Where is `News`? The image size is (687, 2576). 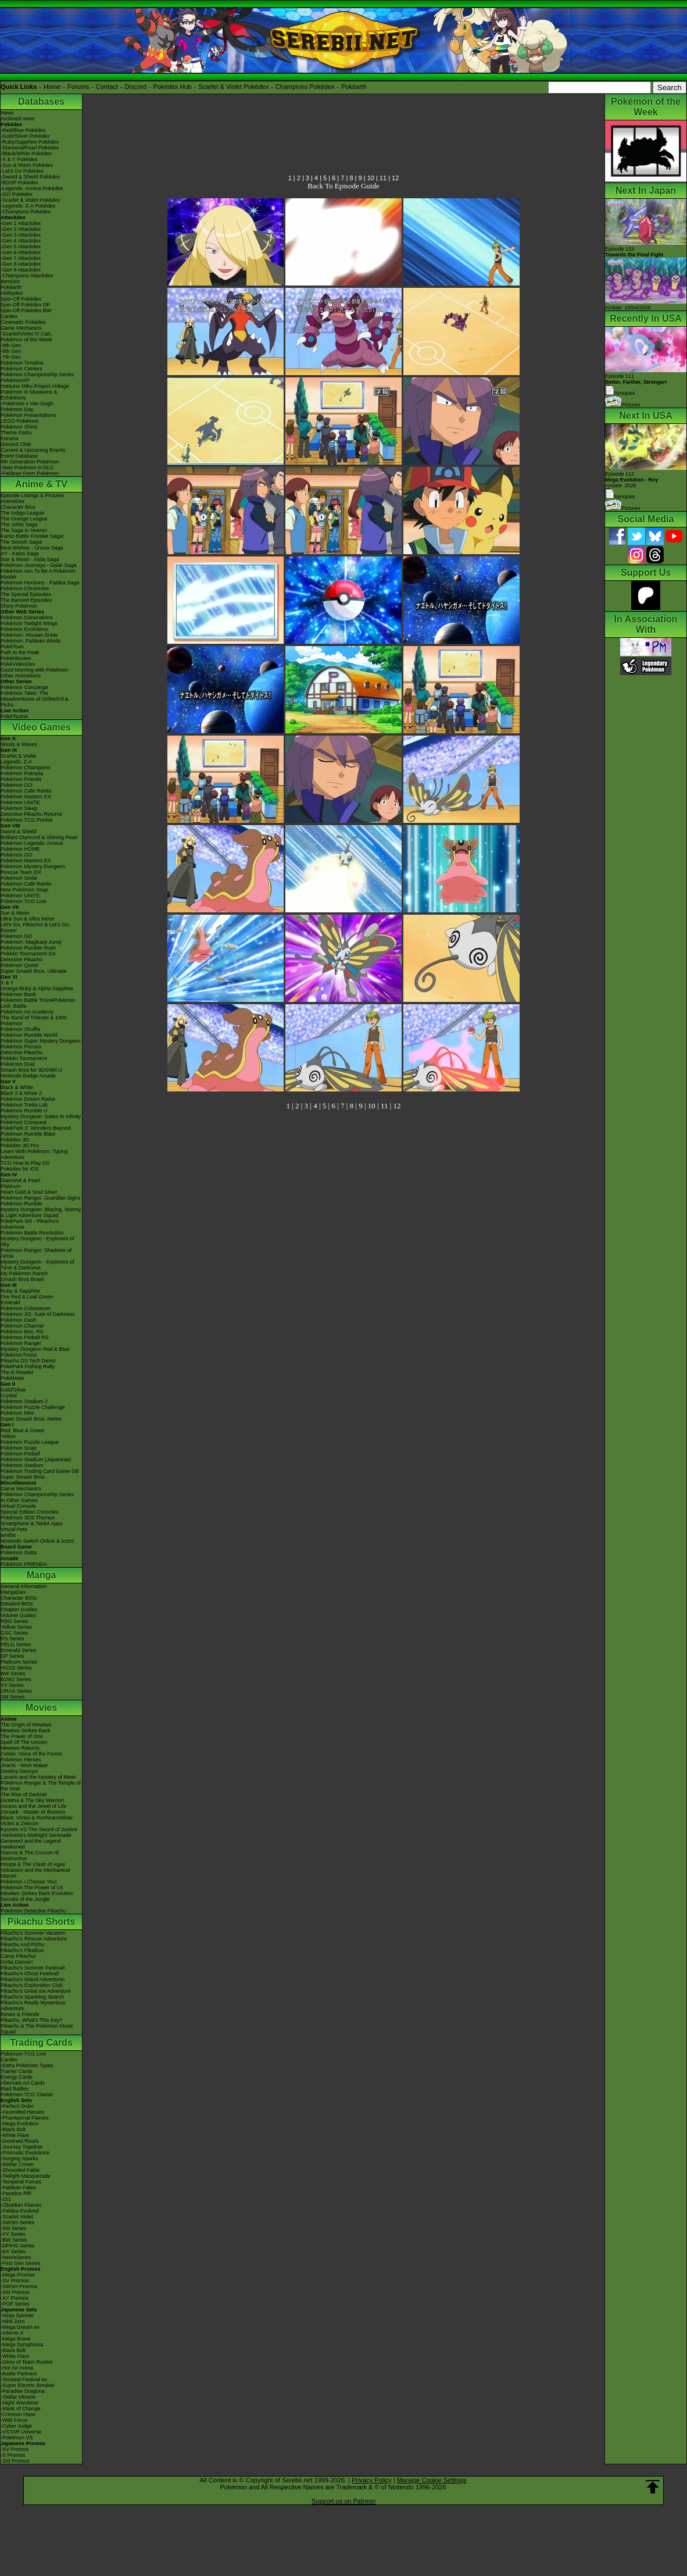
News is located at coordinates (7, 113).